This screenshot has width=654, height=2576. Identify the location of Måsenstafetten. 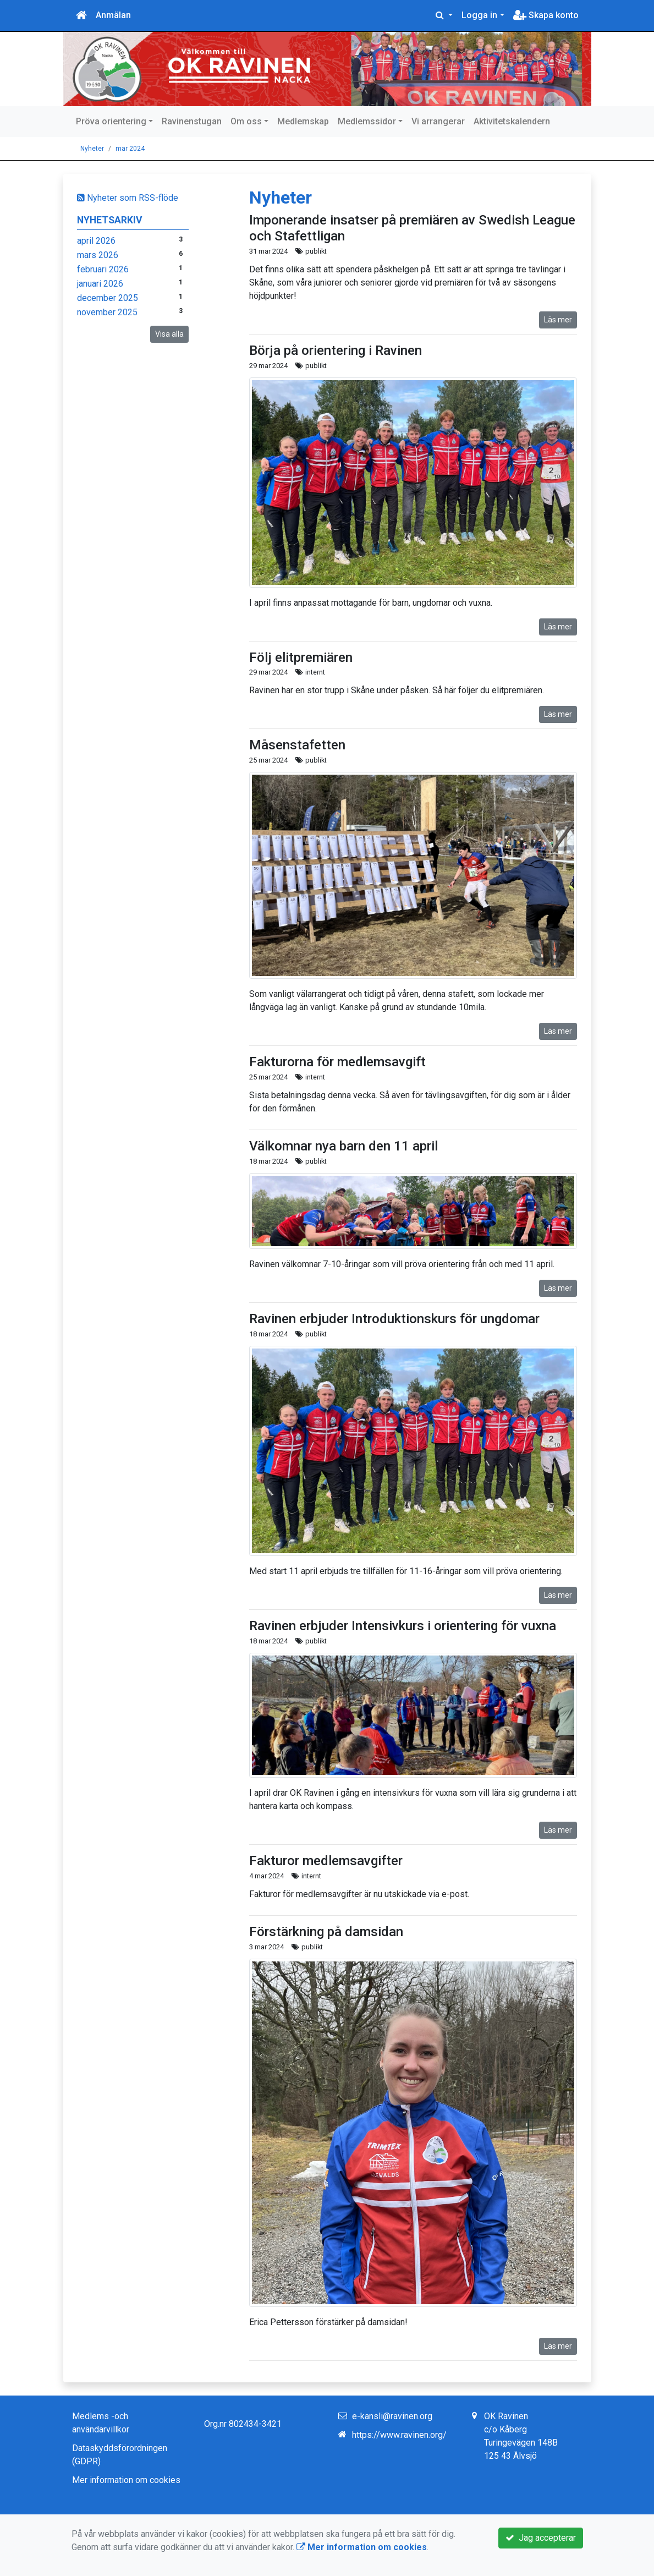
(297, 745).